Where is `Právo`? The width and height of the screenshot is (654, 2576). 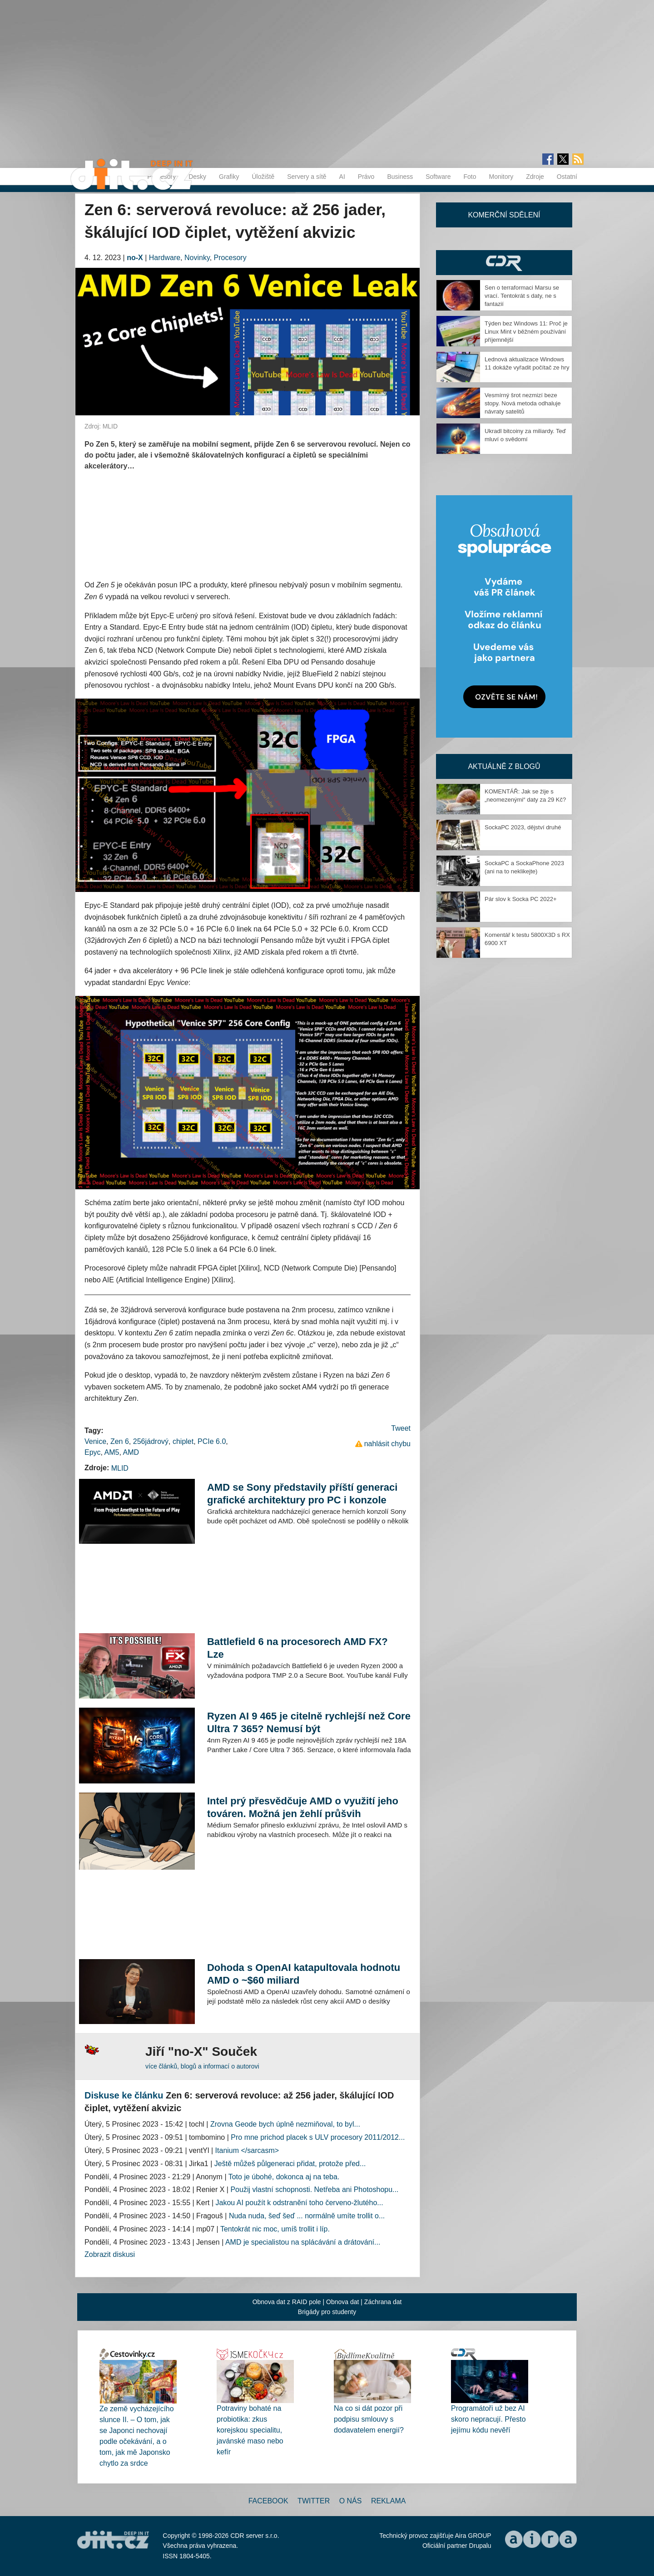 Právo is located at coordinates (366, 176).